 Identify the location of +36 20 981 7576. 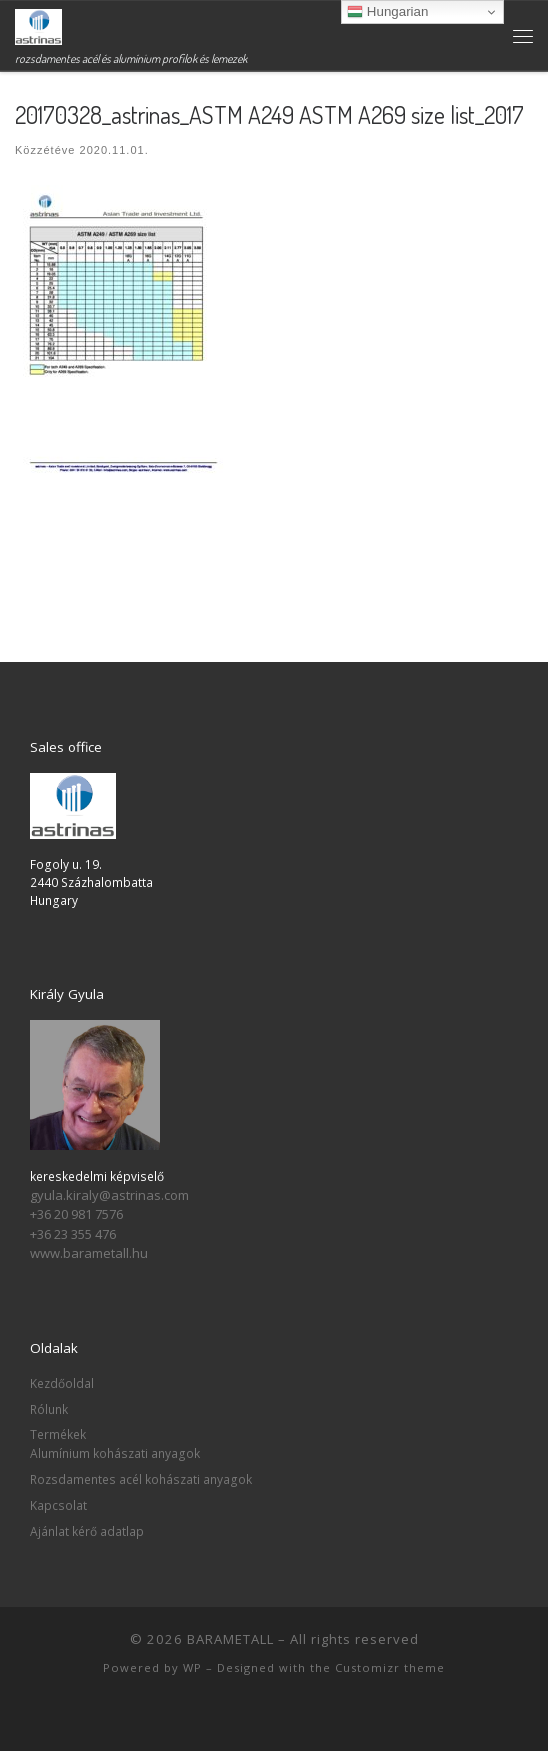
(76, 1214).